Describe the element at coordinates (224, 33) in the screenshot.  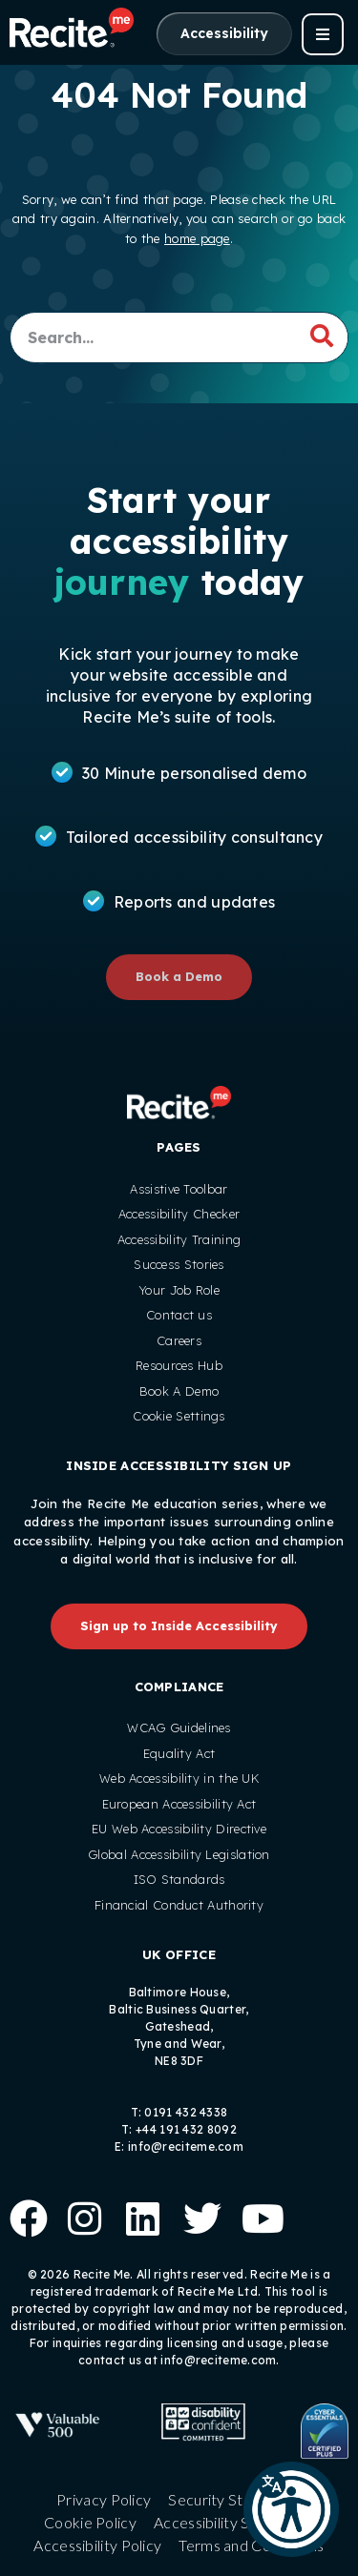
I see `[Launch Accessibility Options]` at that location.